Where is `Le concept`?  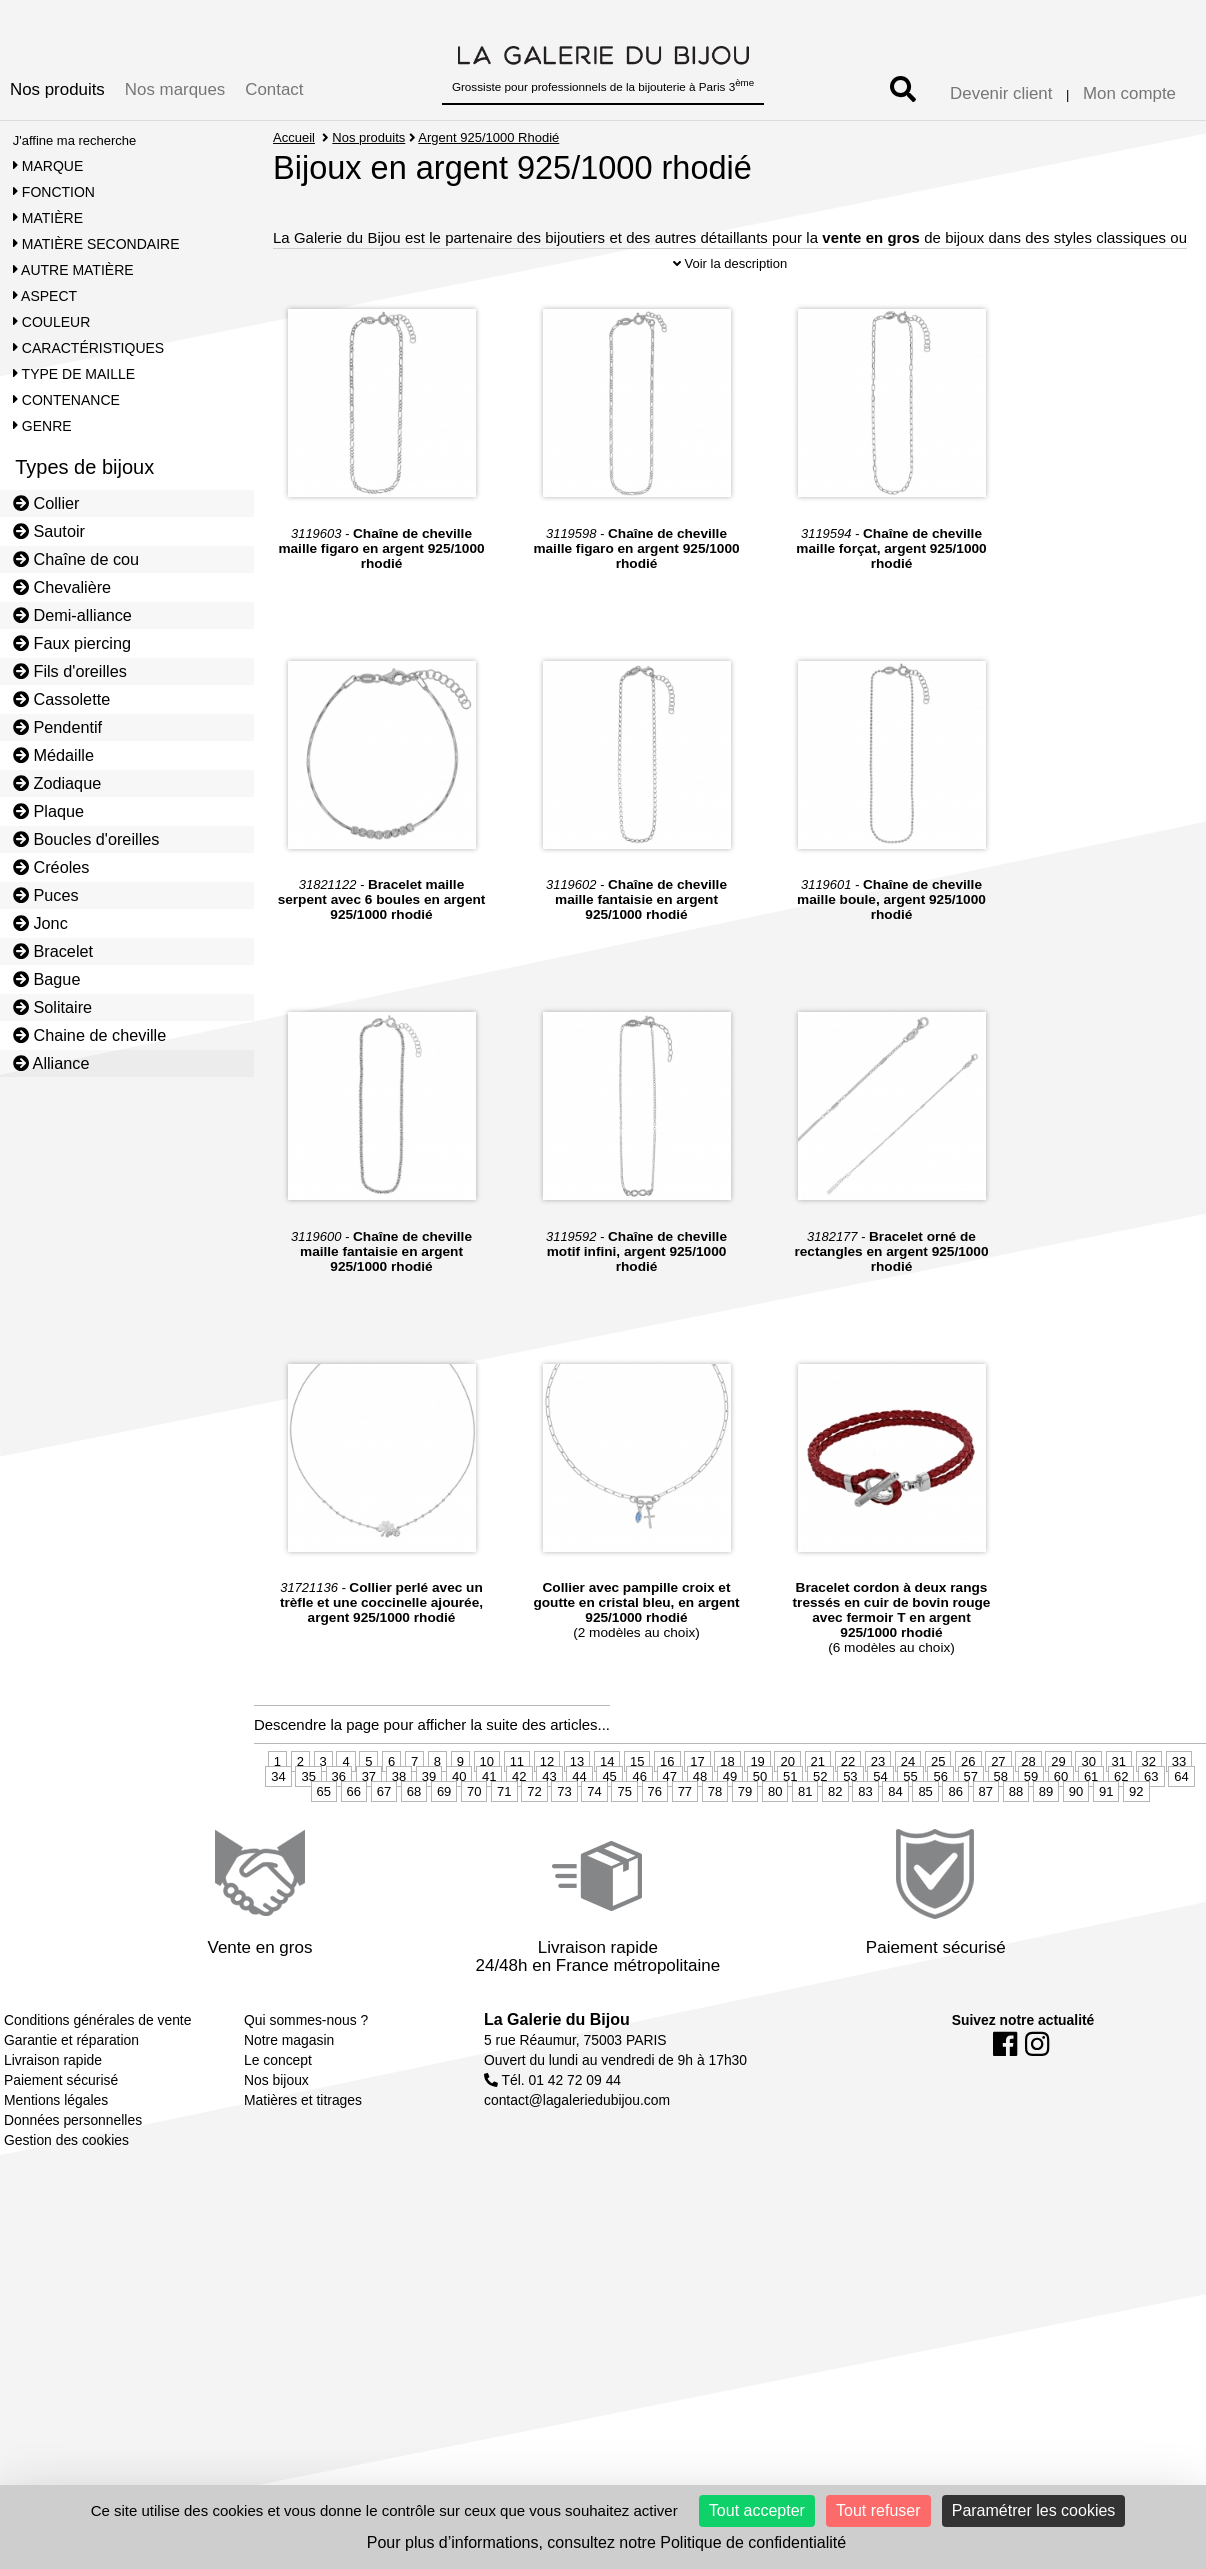 Le concept is located at coordinates (278, 2118).